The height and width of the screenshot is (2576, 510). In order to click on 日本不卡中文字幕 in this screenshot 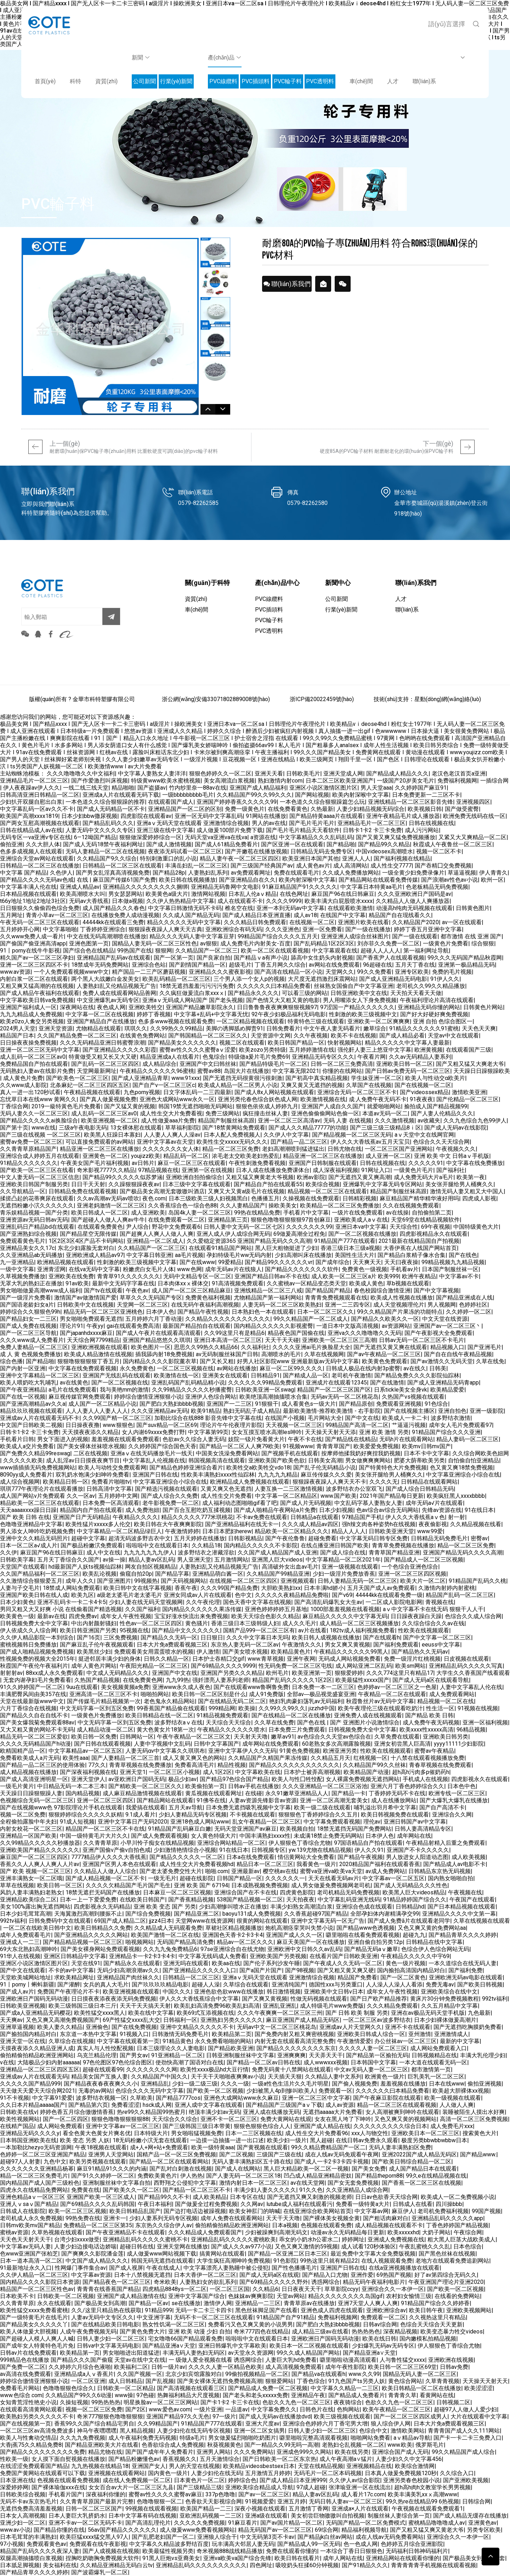, I will do `click(426, 1453)`.